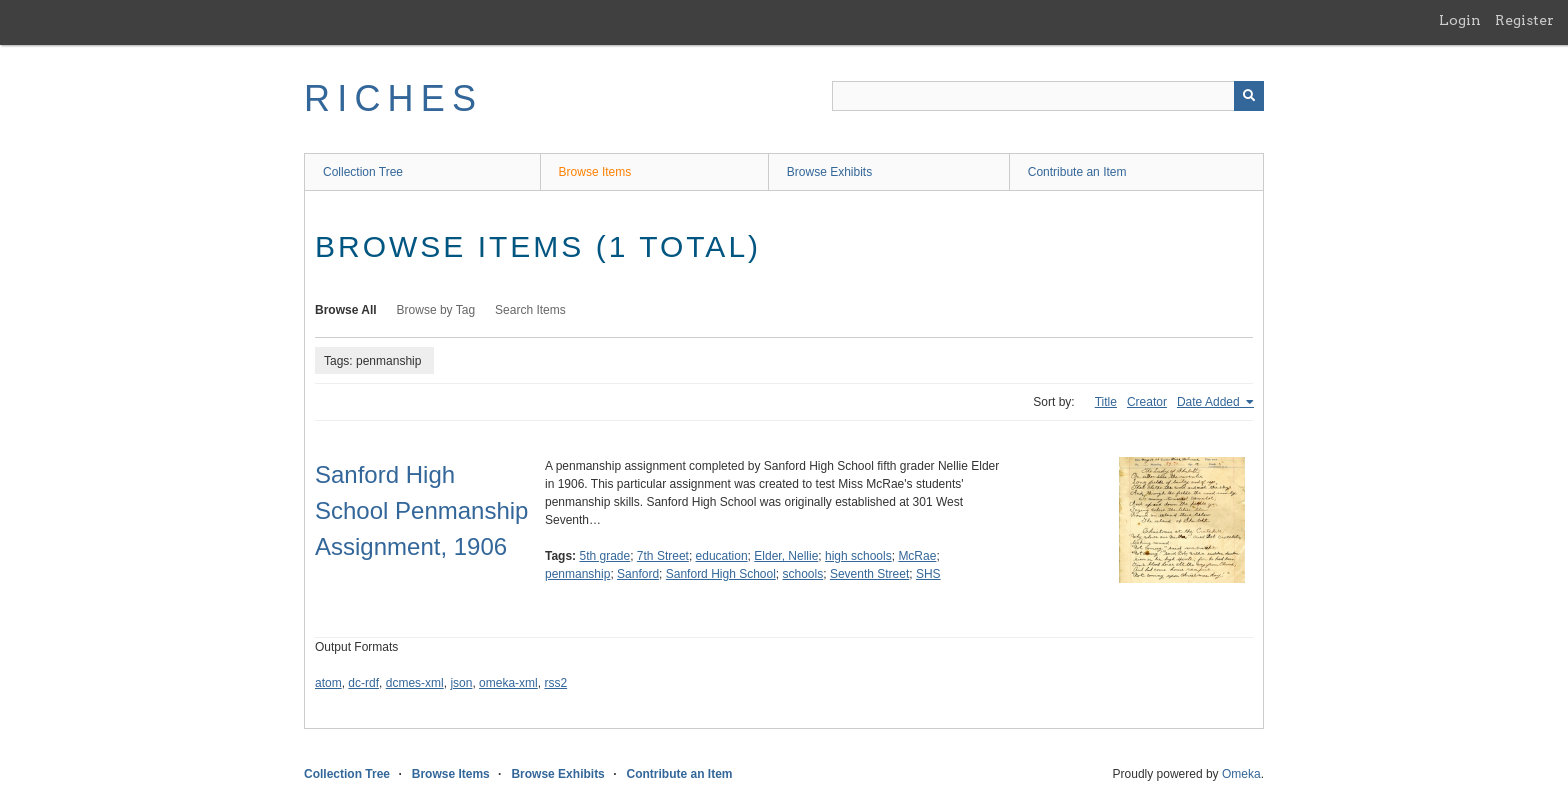  Describe the element at coordinates (1241, 774) in the screenshot. I see `Omeka` at that location.